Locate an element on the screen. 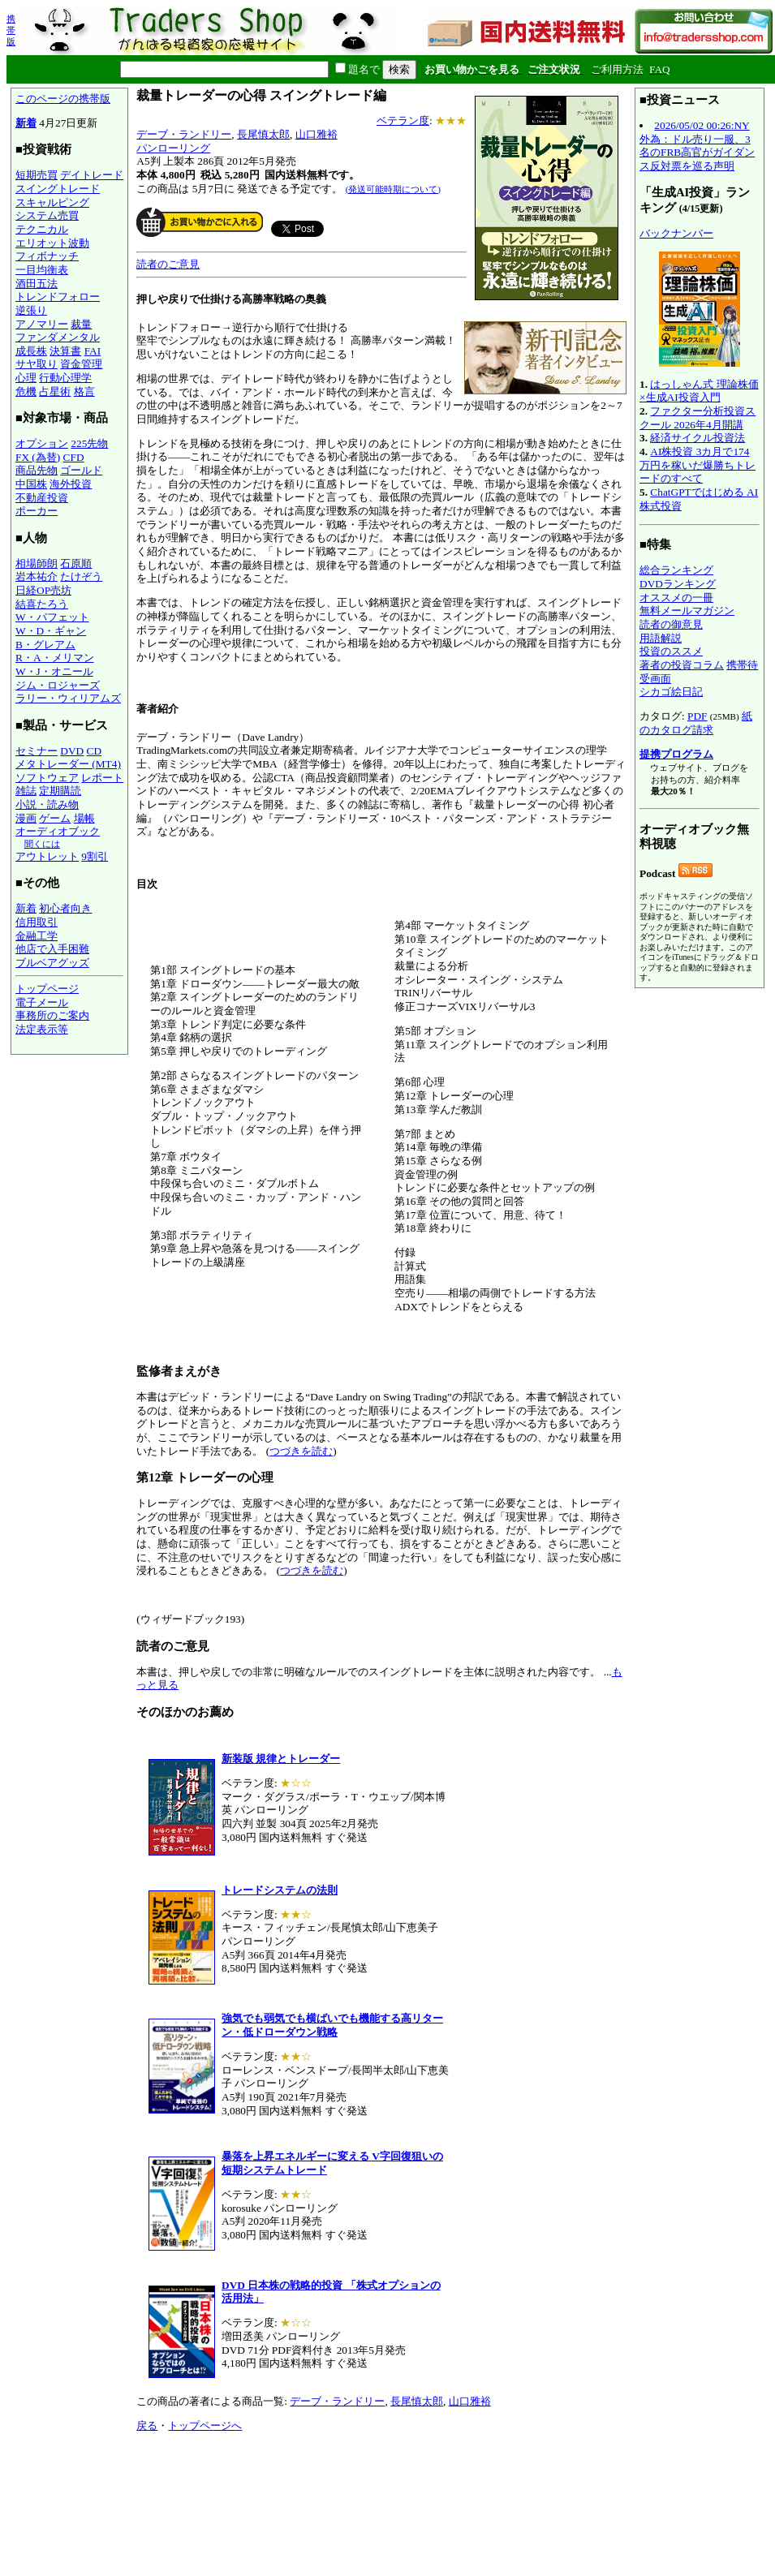 The width and height of the screenshot is (775, 2576). CD is located at coordinates (94, 751).